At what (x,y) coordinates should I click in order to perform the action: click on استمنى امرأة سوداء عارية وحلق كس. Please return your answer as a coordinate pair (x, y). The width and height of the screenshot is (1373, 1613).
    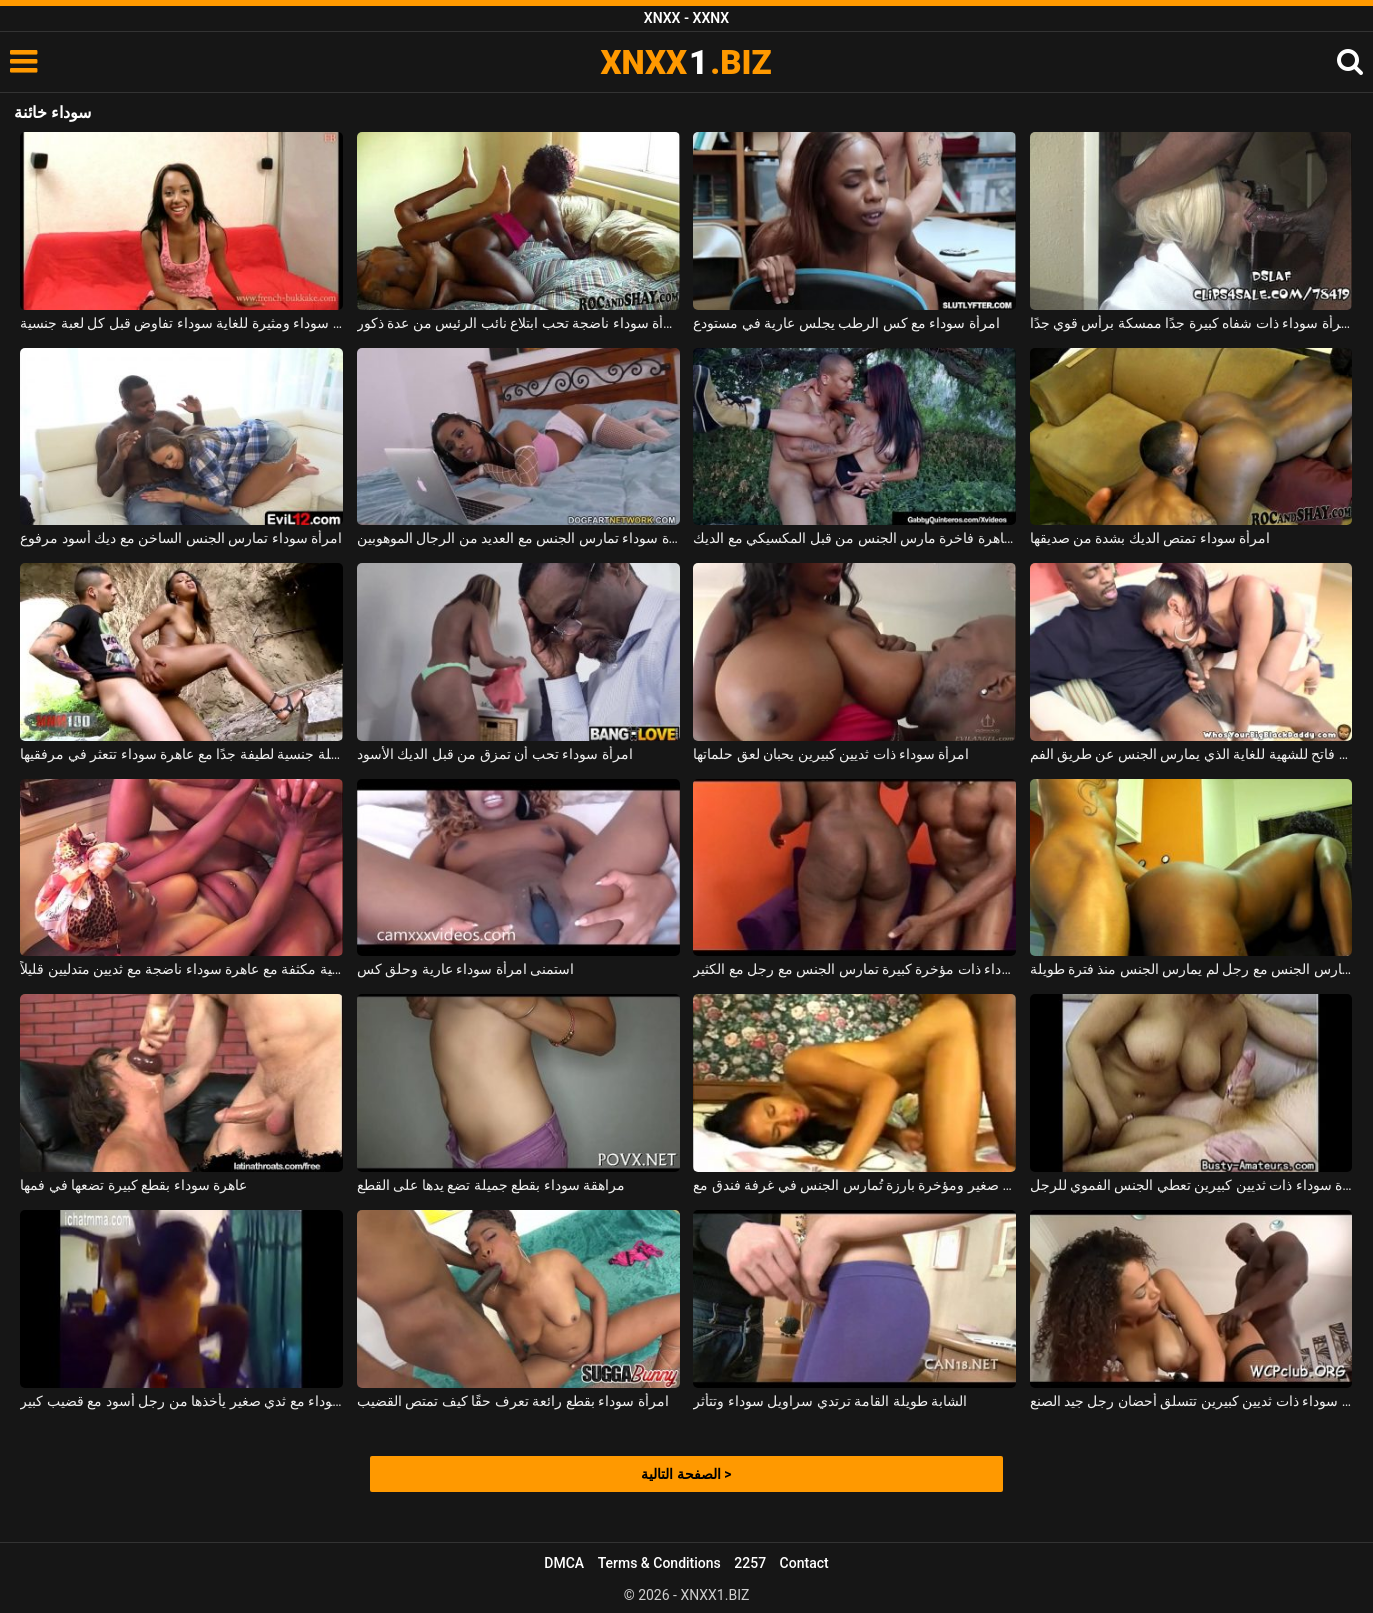
    Looking at the image, I should click on (465, 969).